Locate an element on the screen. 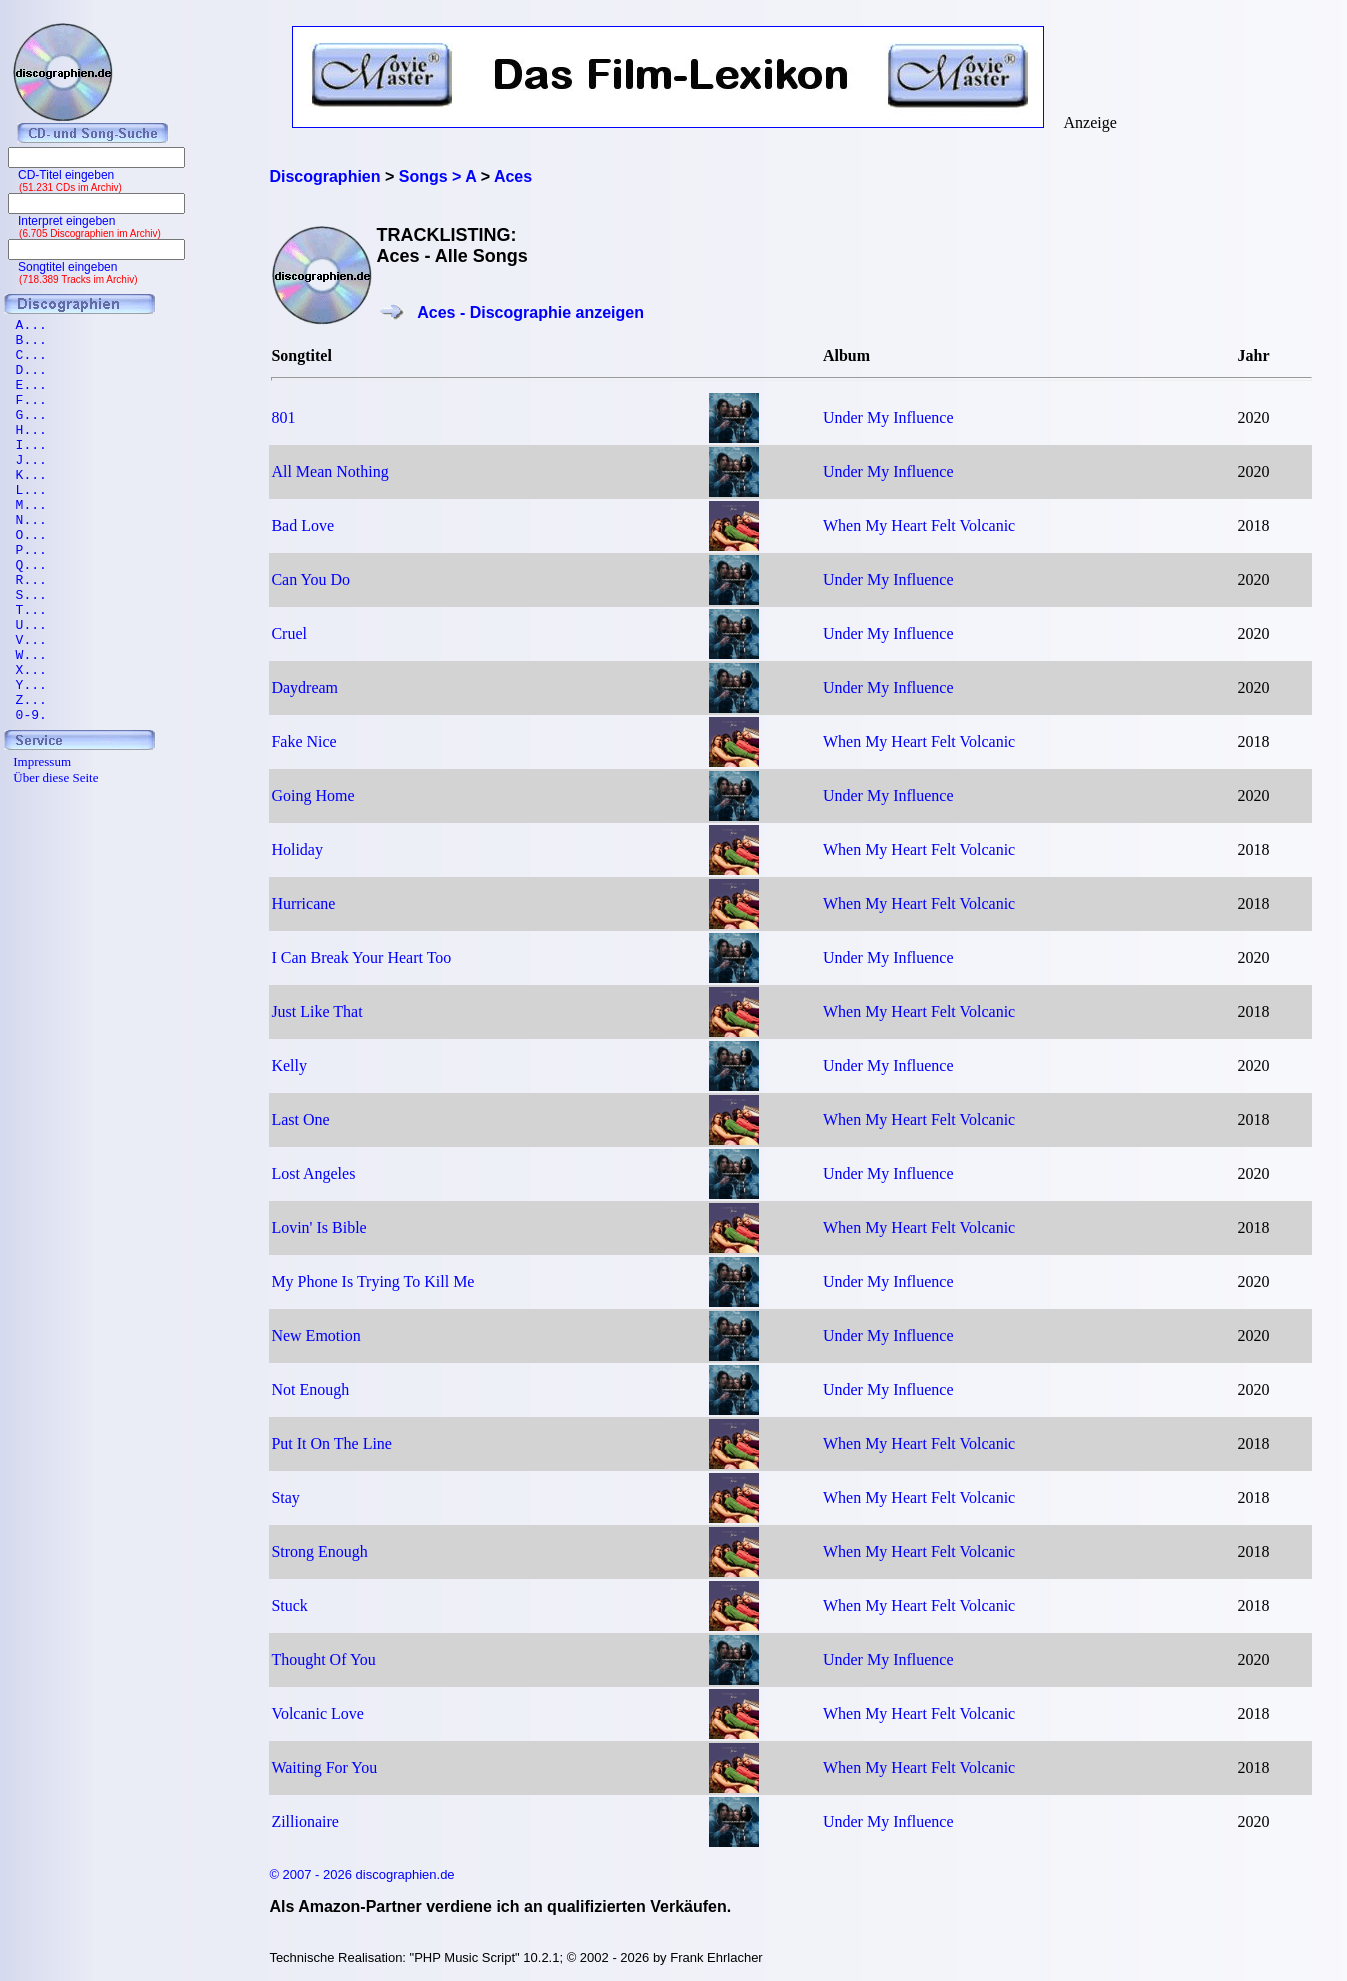 This screenshot has height=1981, width=1347. Zillionaire is located at coordinates (305, 1821).